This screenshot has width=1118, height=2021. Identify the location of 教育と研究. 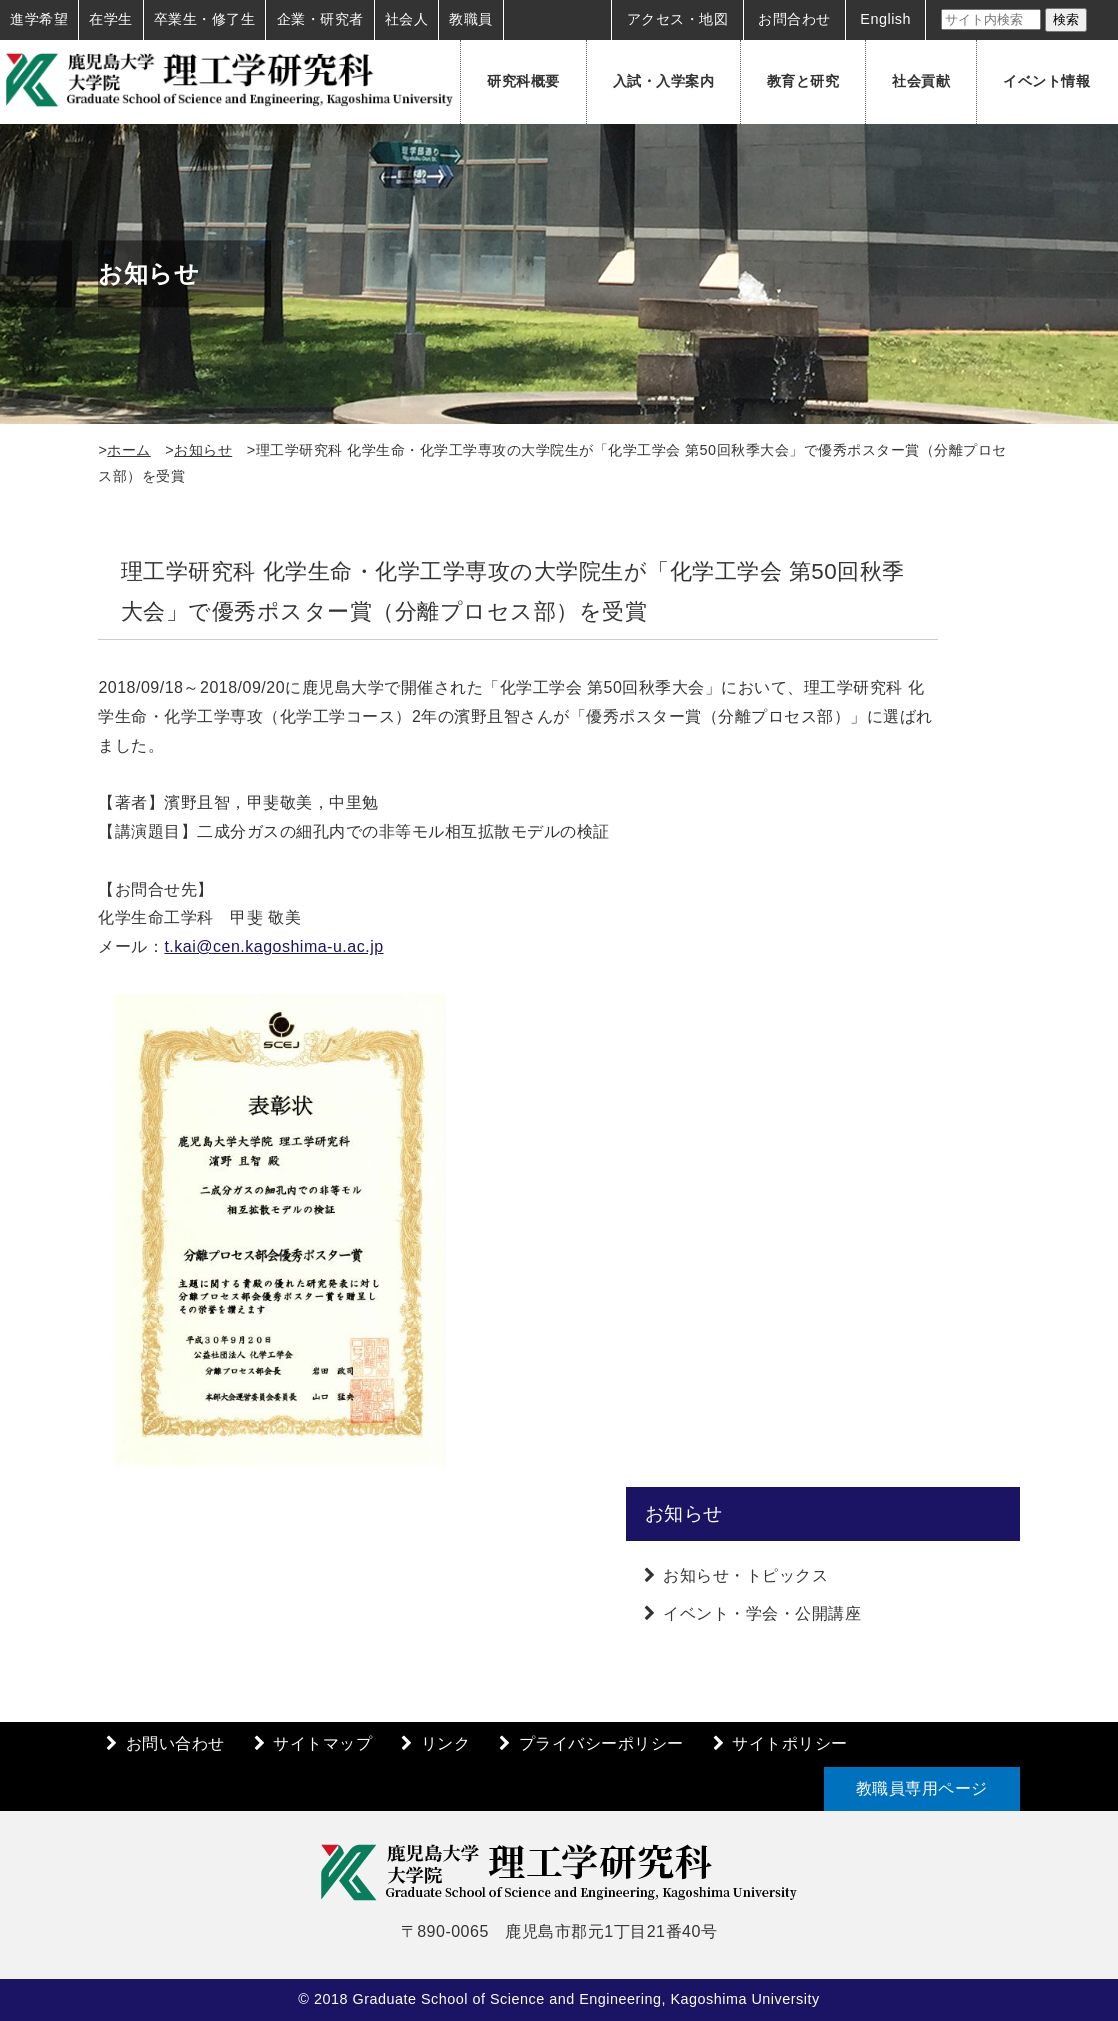
(803, 81).